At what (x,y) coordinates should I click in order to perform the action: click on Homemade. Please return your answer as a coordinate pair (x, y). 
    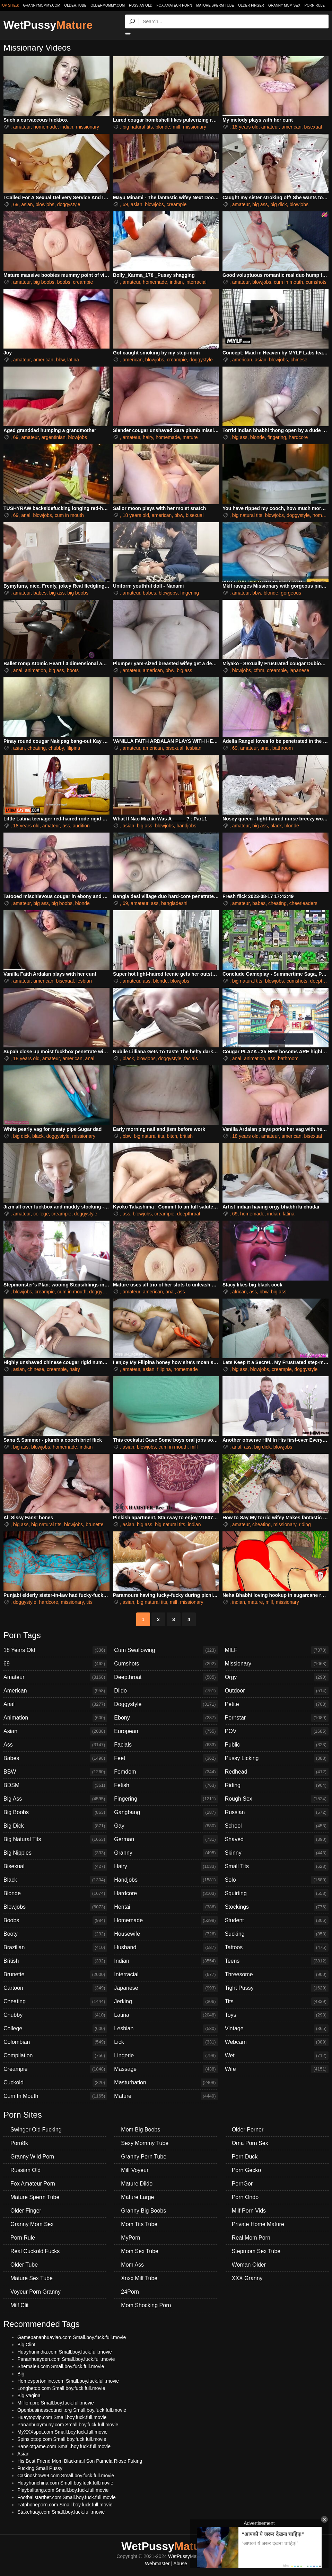
    Looking at the image, I should click on (166, 1920).